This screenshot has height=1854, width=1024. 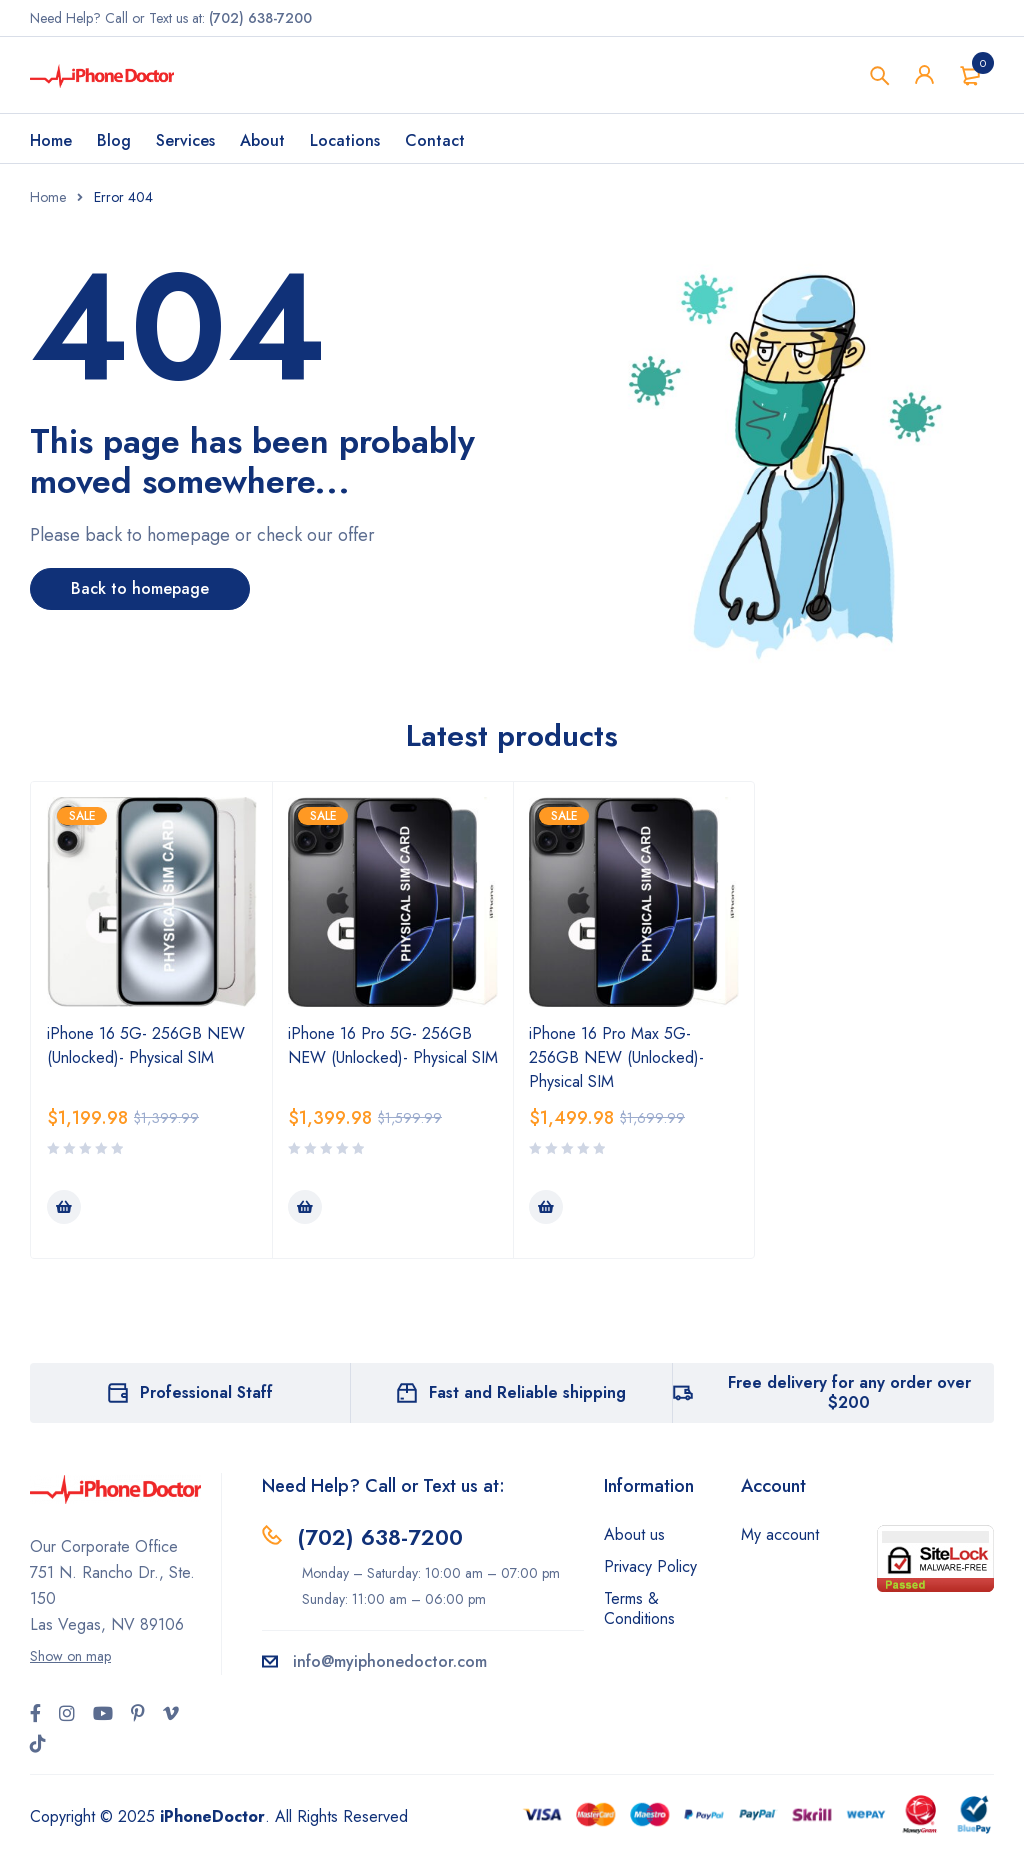 I want to click on About us, so click(x=634, y=1534).